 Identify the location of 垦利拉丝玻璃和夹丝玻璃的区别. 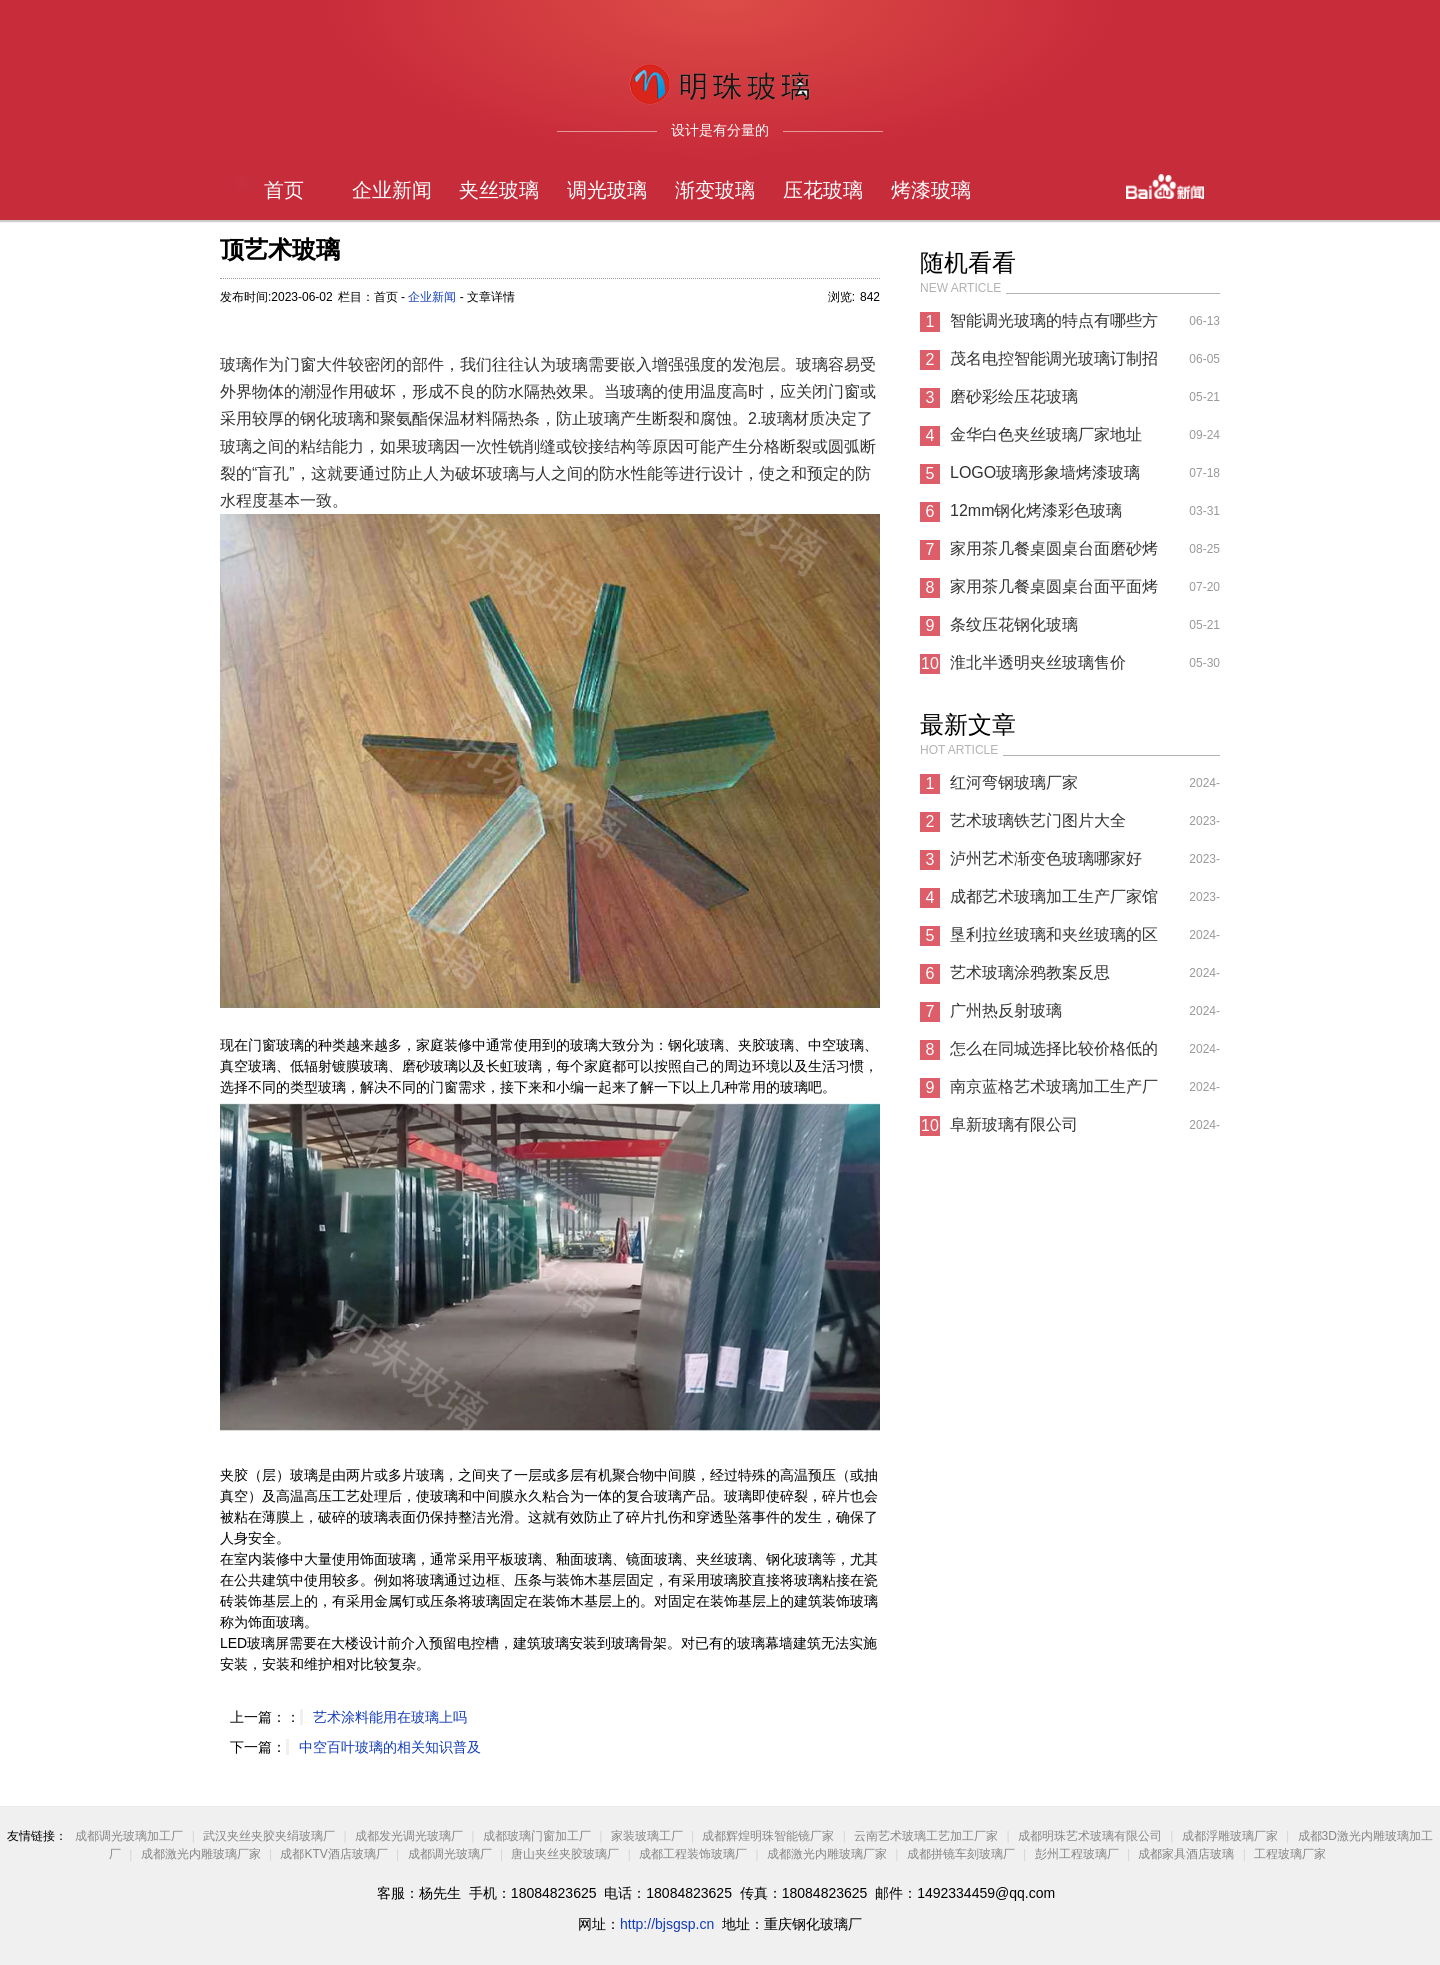
(1054, 940).